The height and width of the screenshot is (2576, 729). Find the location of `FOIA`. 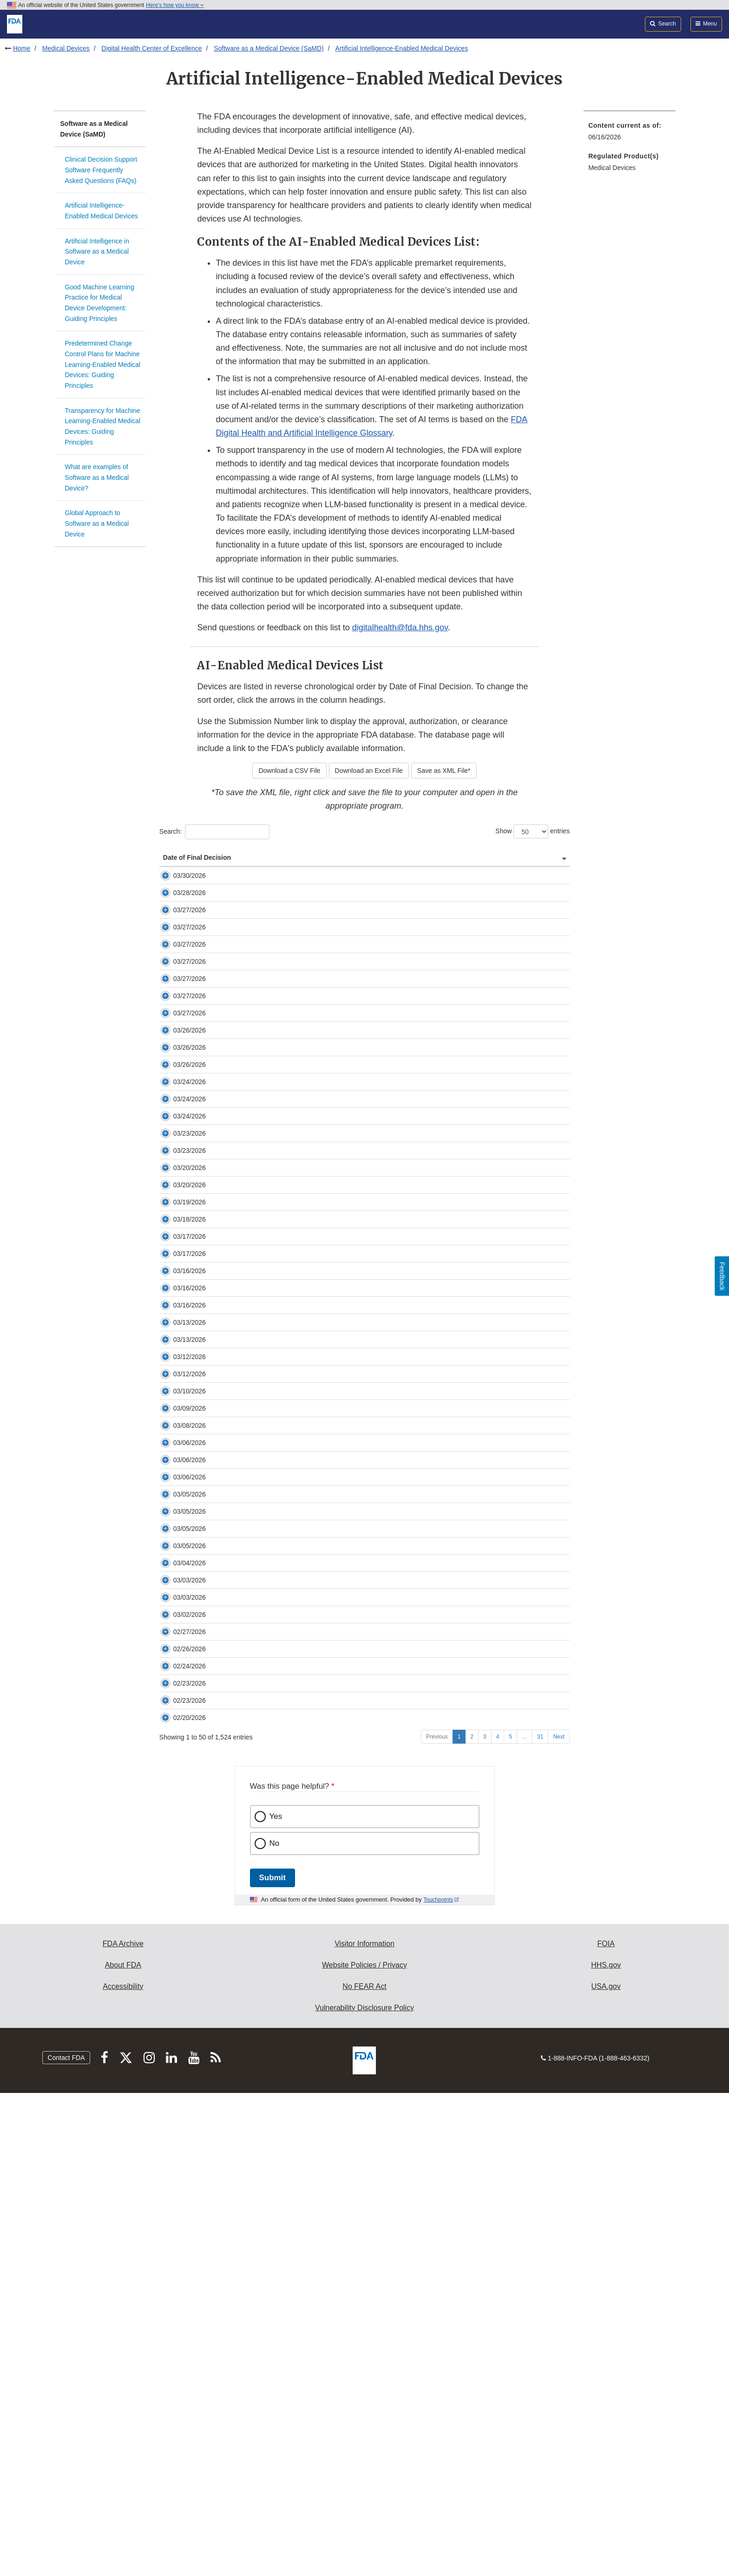

FOIA is located at coordinates (605, 2427).